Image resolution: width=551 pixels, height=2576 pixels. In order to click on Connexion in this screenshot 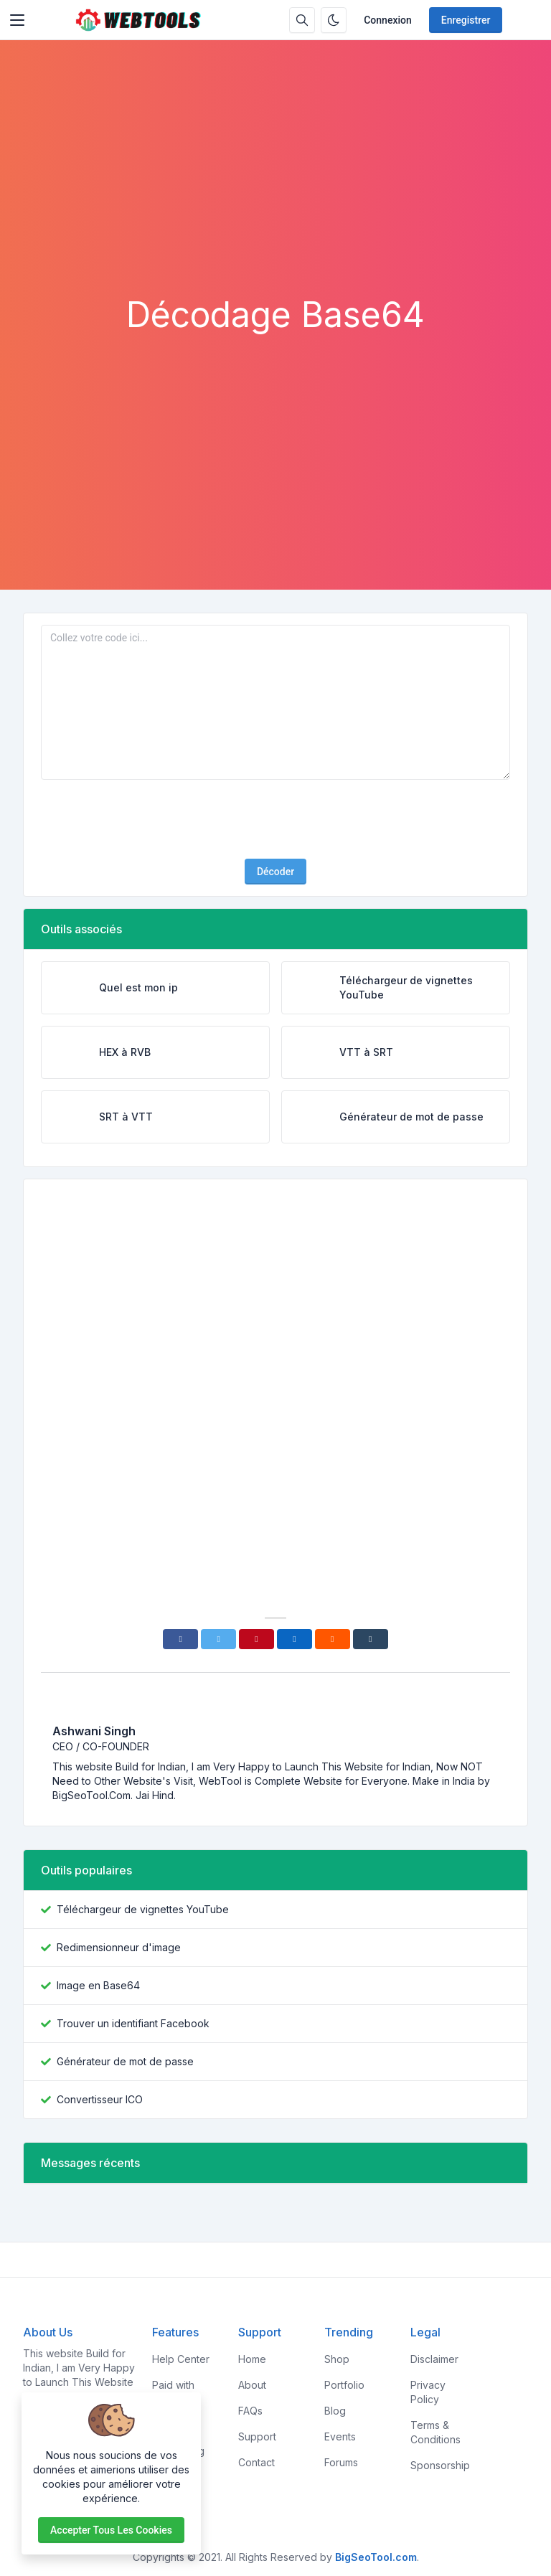, I will do `click(388, 20)`.